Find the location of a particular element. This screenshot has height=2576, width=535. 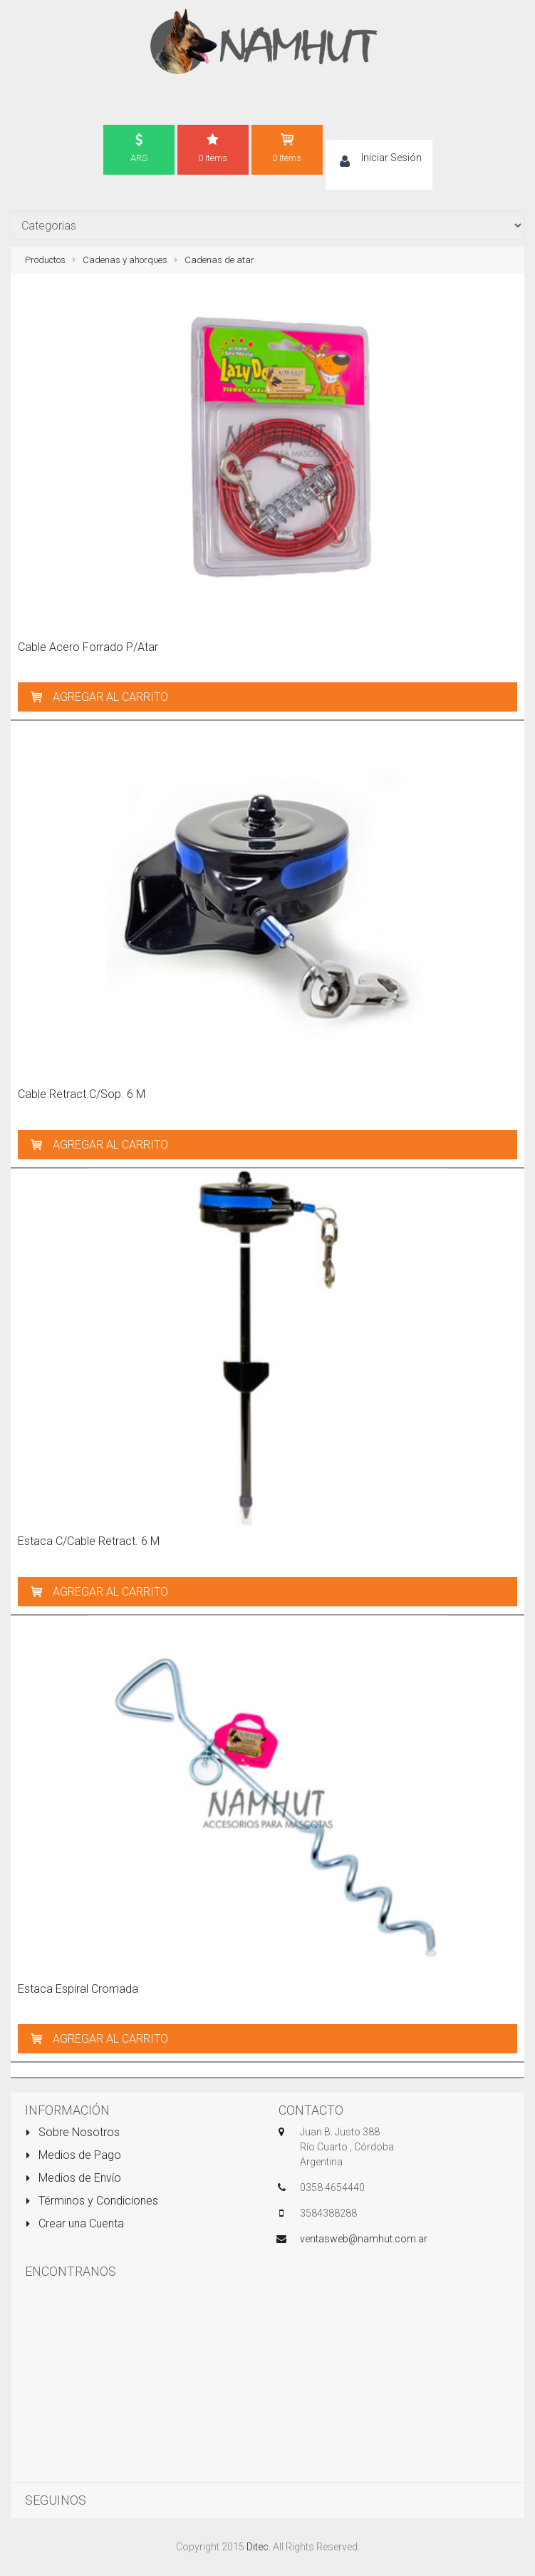

Crear una Cuenta is located at coordinates (74, 2223).